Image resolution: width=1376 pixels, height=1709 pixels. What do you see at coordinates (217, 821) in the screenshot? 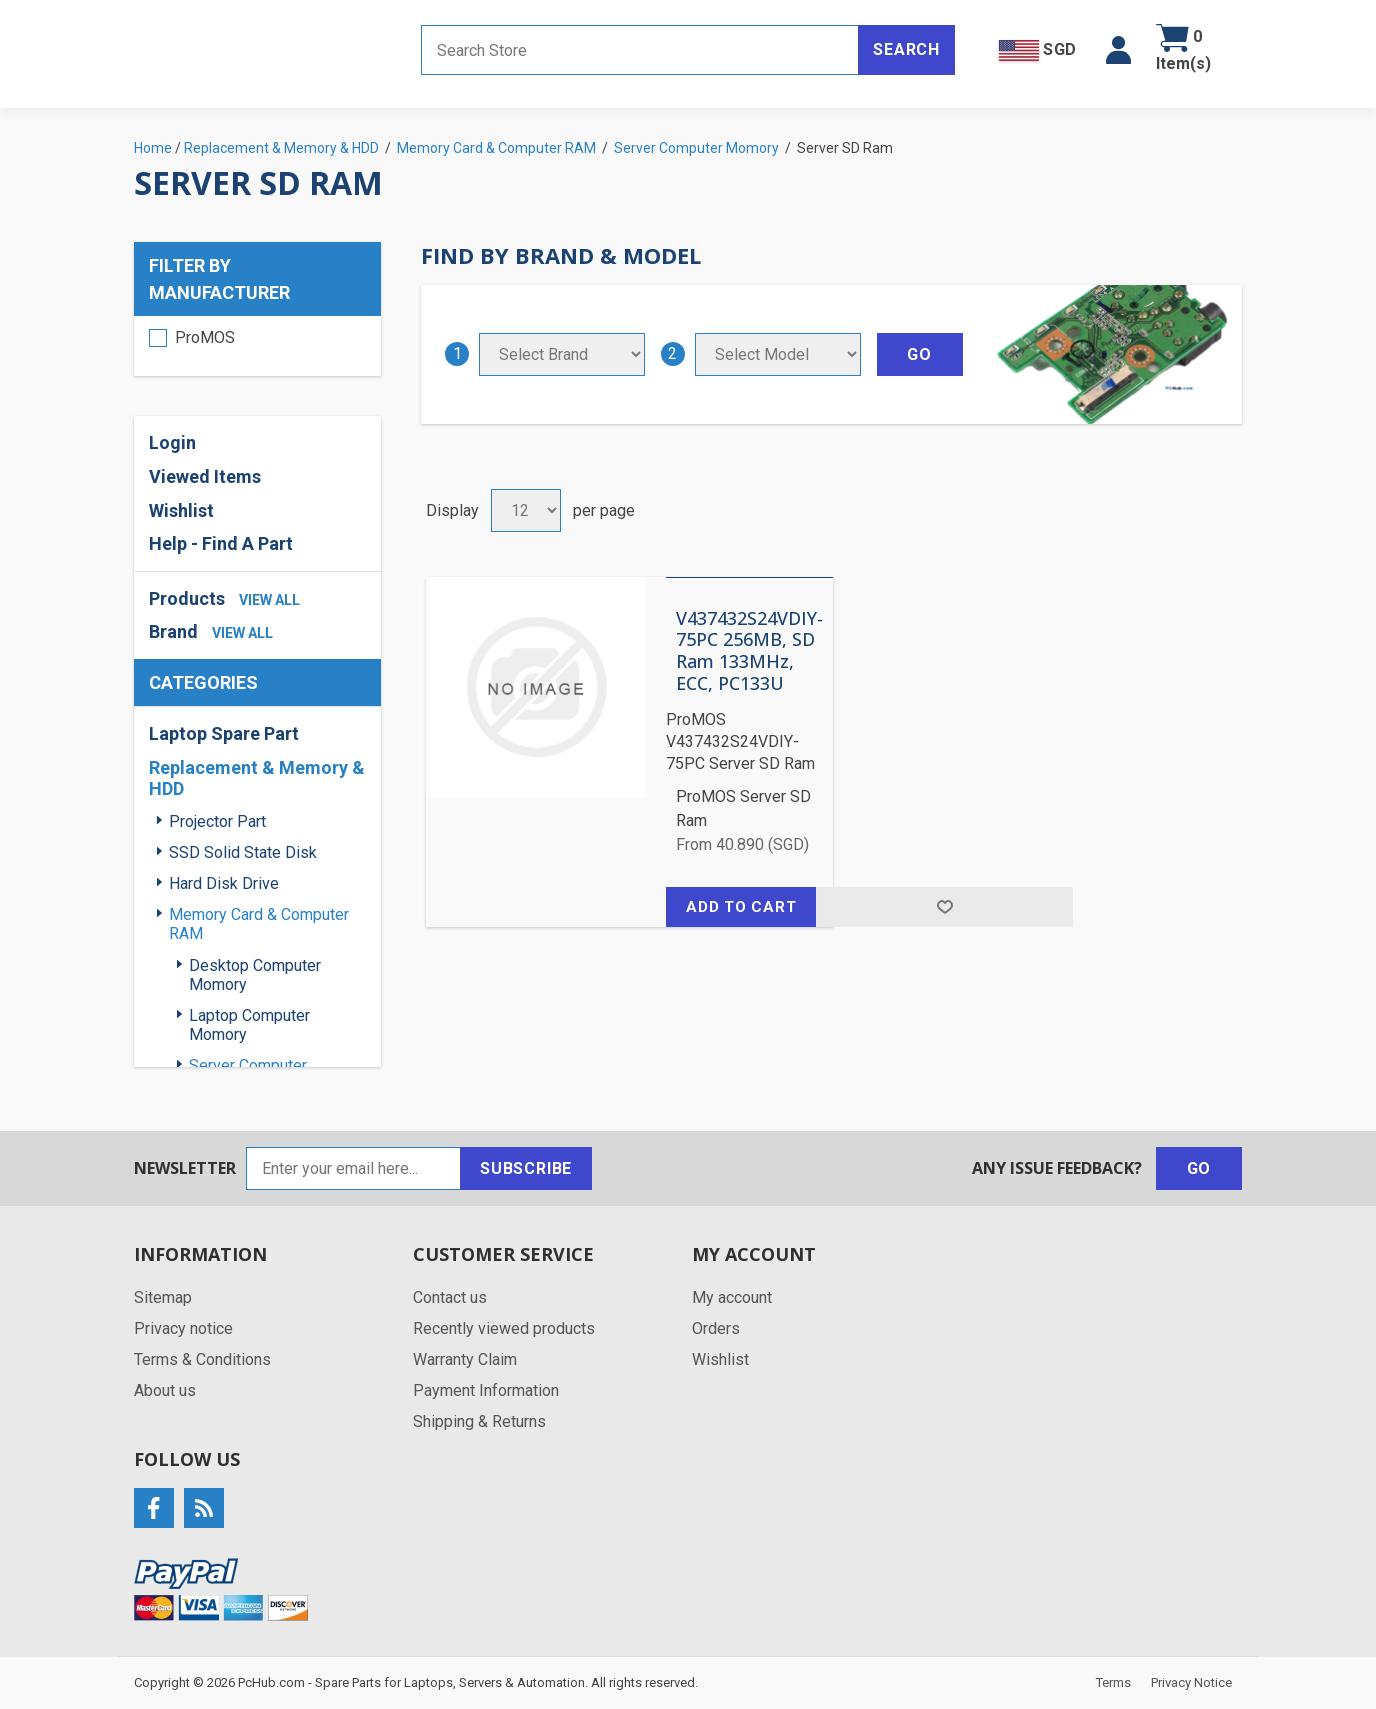
I see `Projector Part` at bounding box center [217, 821].